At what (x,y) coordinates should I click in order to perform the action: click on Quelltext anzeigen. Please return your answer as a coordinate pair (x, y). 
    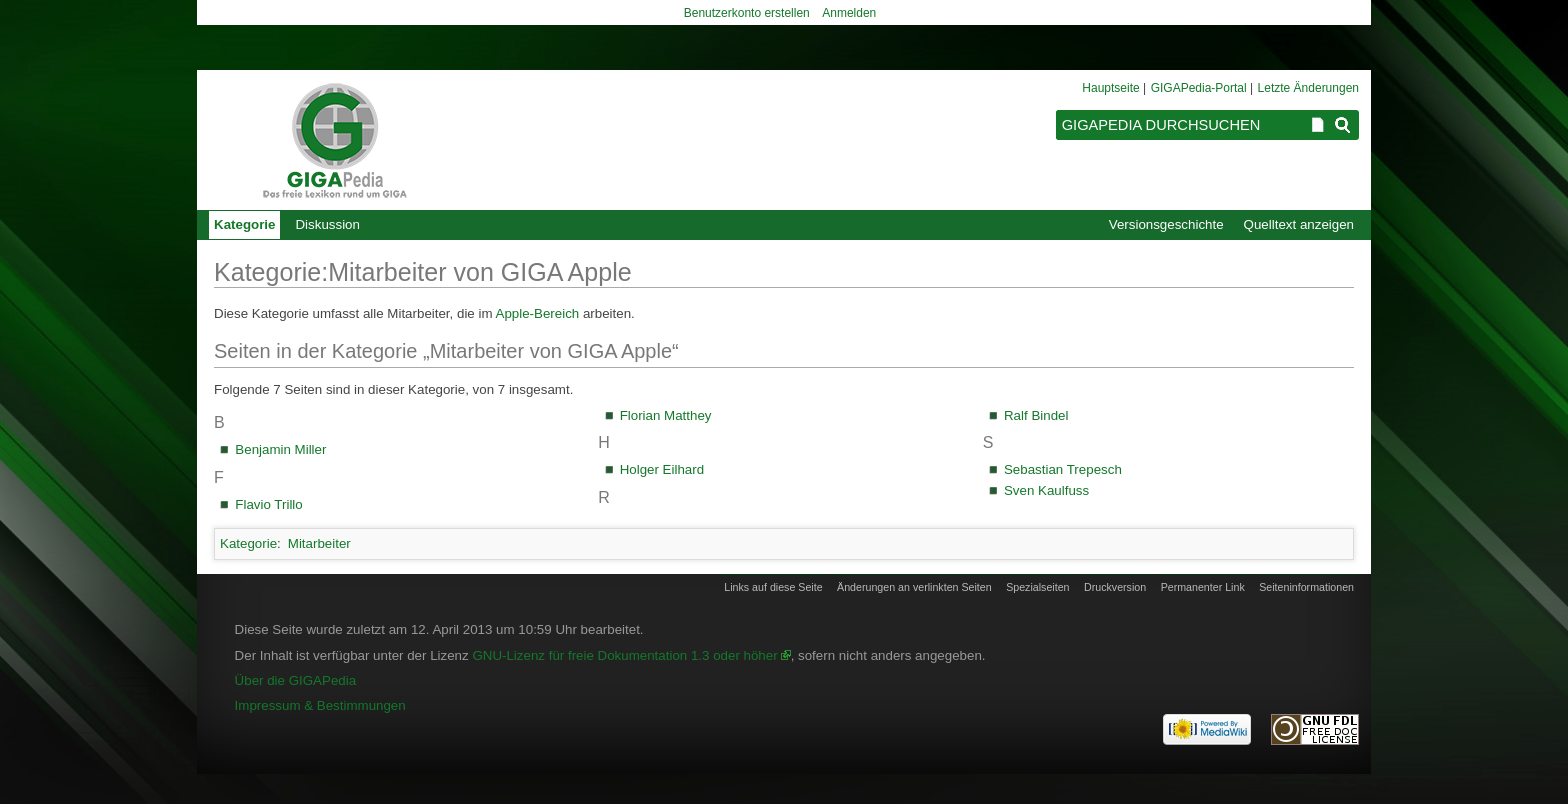
    Looking at the image, I should click on (1299, 224).